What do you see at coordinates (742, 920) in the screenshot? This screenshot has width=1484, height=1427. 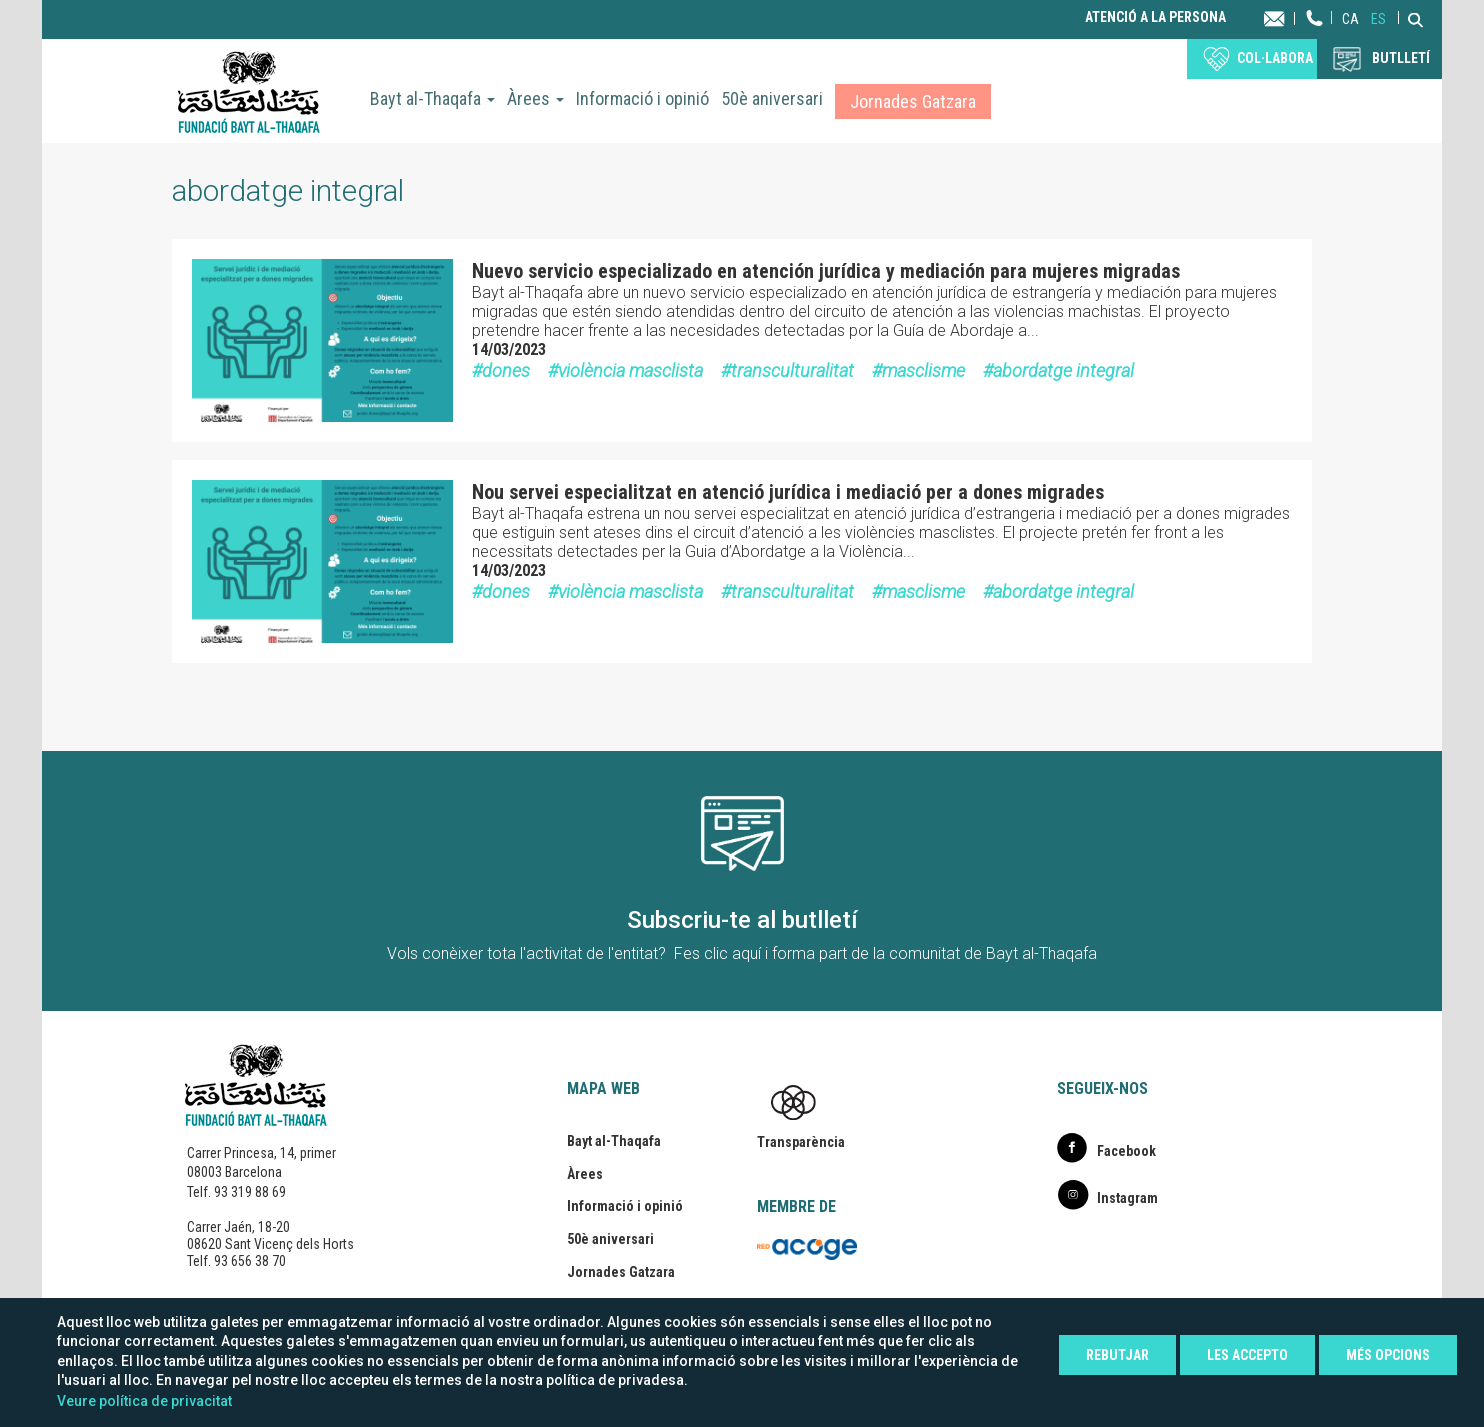 I see `Subscriu-te al butlletí` at bounding box center [742, 920].